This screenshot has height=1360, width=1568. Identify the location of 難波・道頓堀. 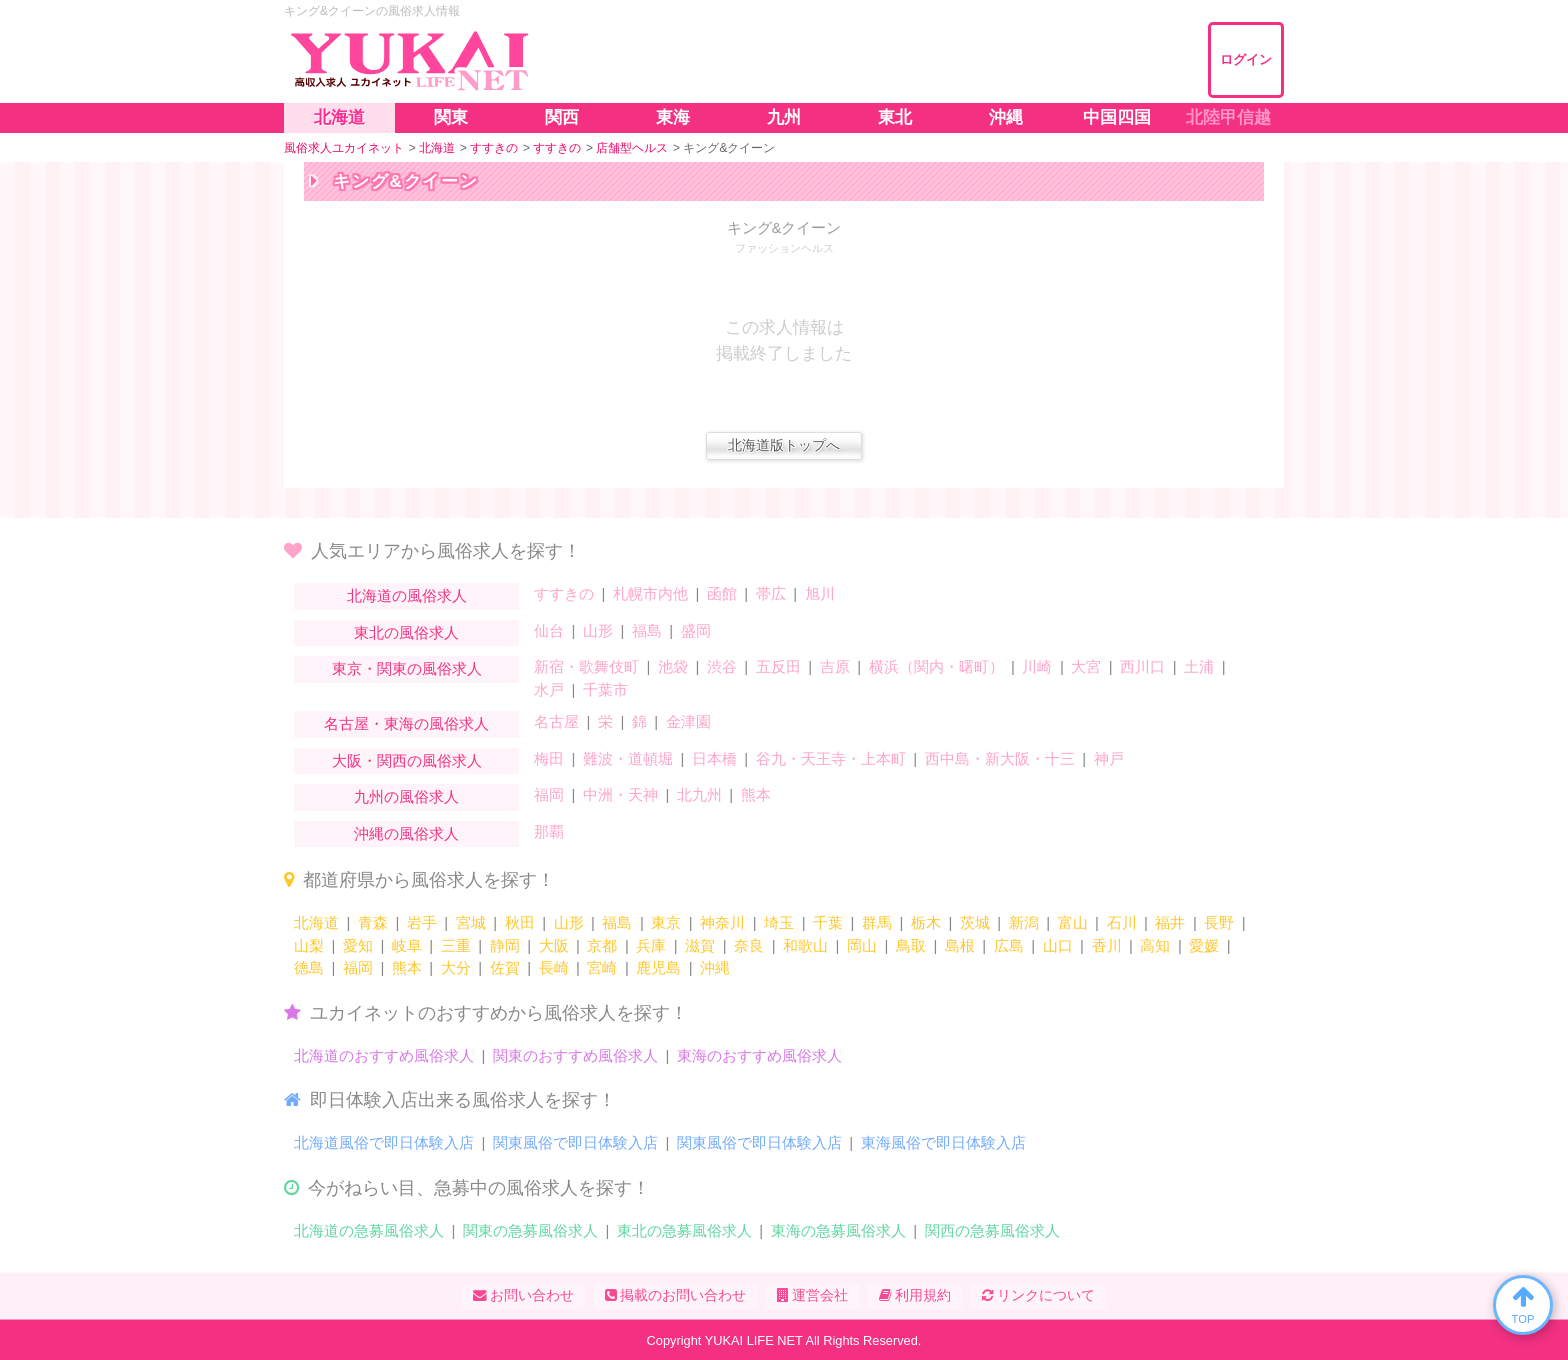
(628, 758).